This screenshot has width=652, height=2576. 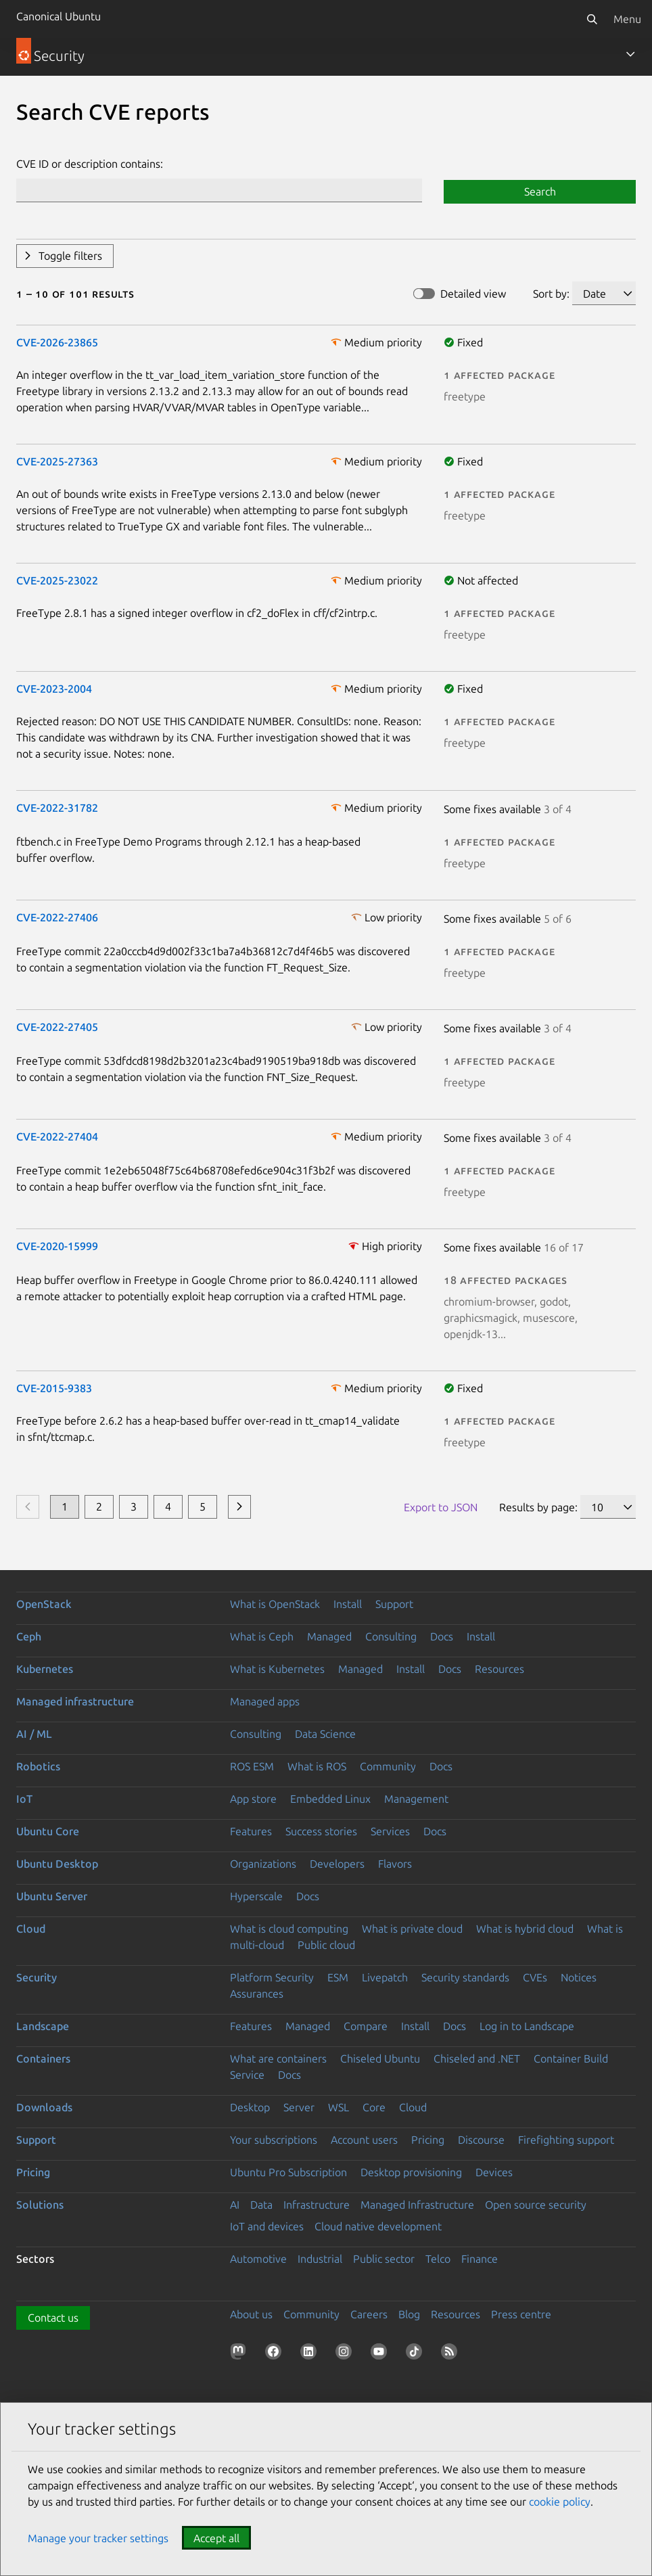 What do you see at coordinates (378, 2226) in the screenshot?
I see `Cloud native development` at bounding box center [378, 2226].